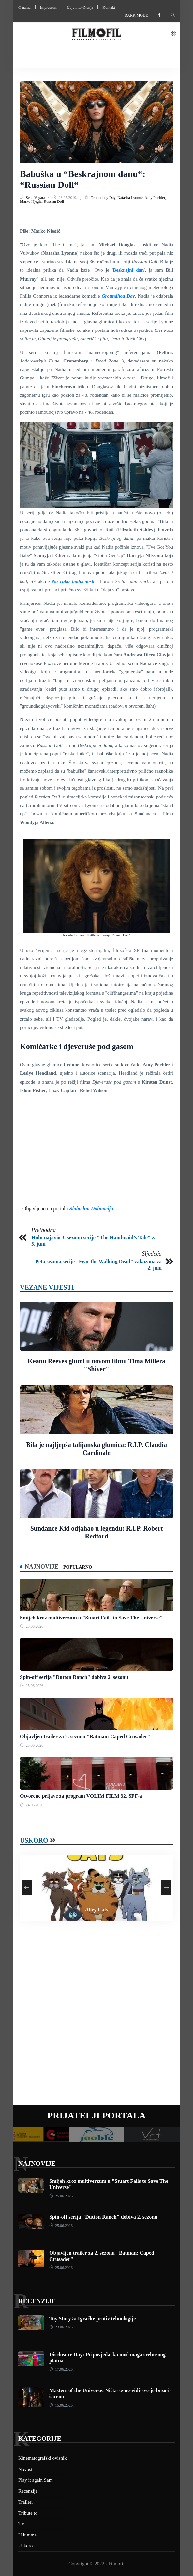 Image resolution: width=193 pixels, height=2576 pixels. Describe the element at coordinates (26, 2469) in the screenshot. I see `Novosti` at that location.